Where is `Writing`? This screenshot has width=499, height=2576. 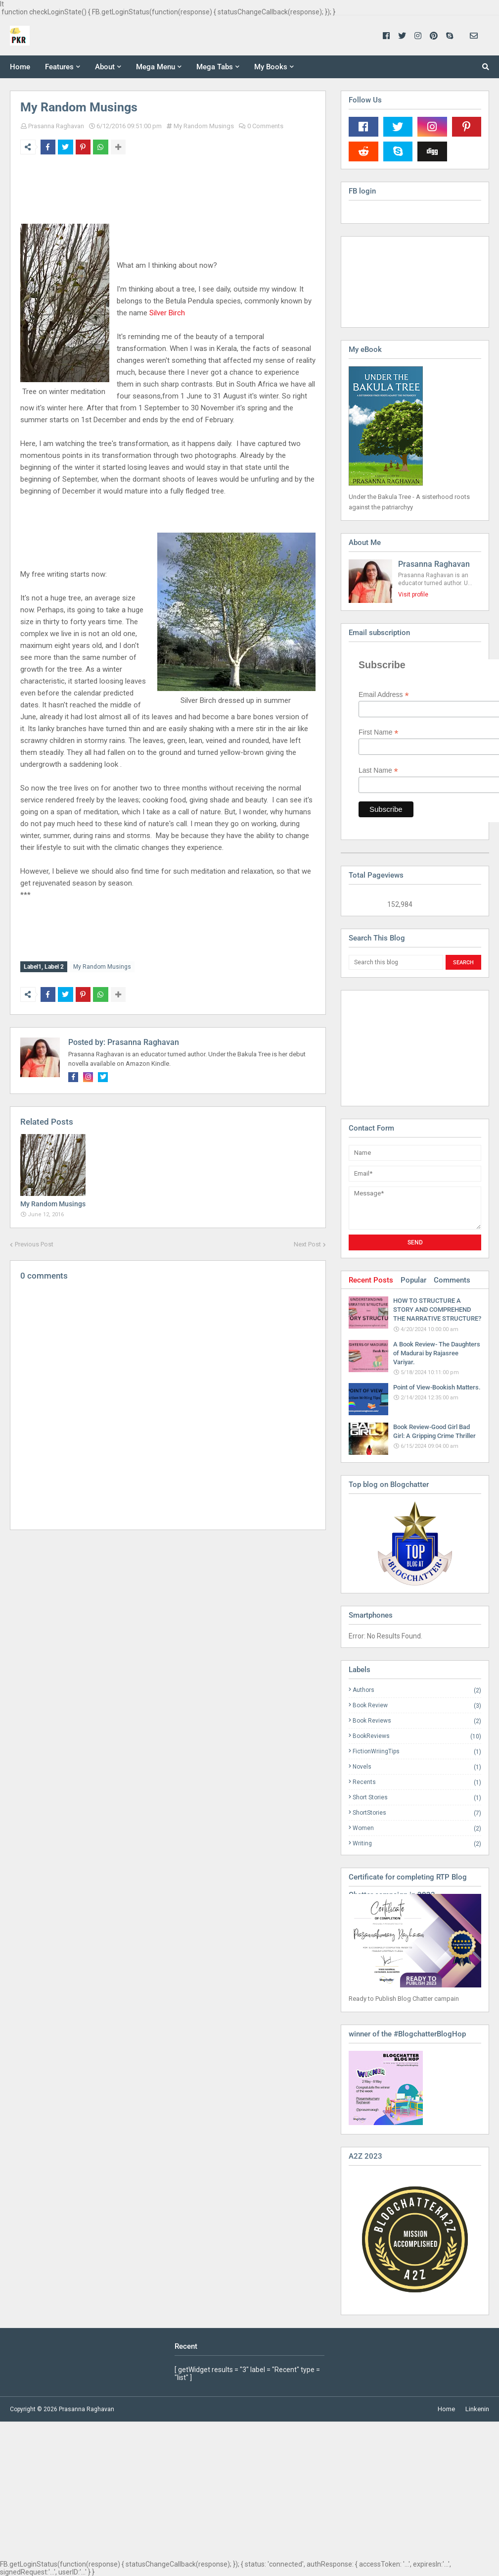 Writing is located at coordinates (417, 1843).